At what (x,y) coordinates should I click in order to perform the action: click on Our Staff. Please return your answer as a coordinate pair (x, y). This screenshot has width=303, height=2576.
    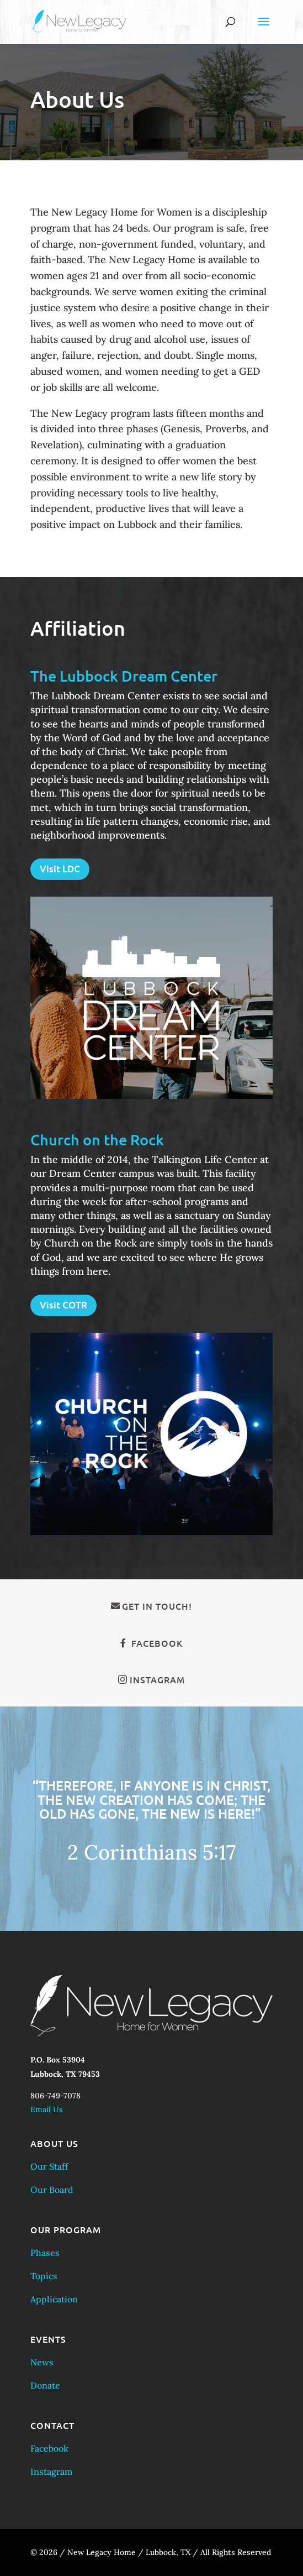
    Looking at the image, I should click on (49, 2166).